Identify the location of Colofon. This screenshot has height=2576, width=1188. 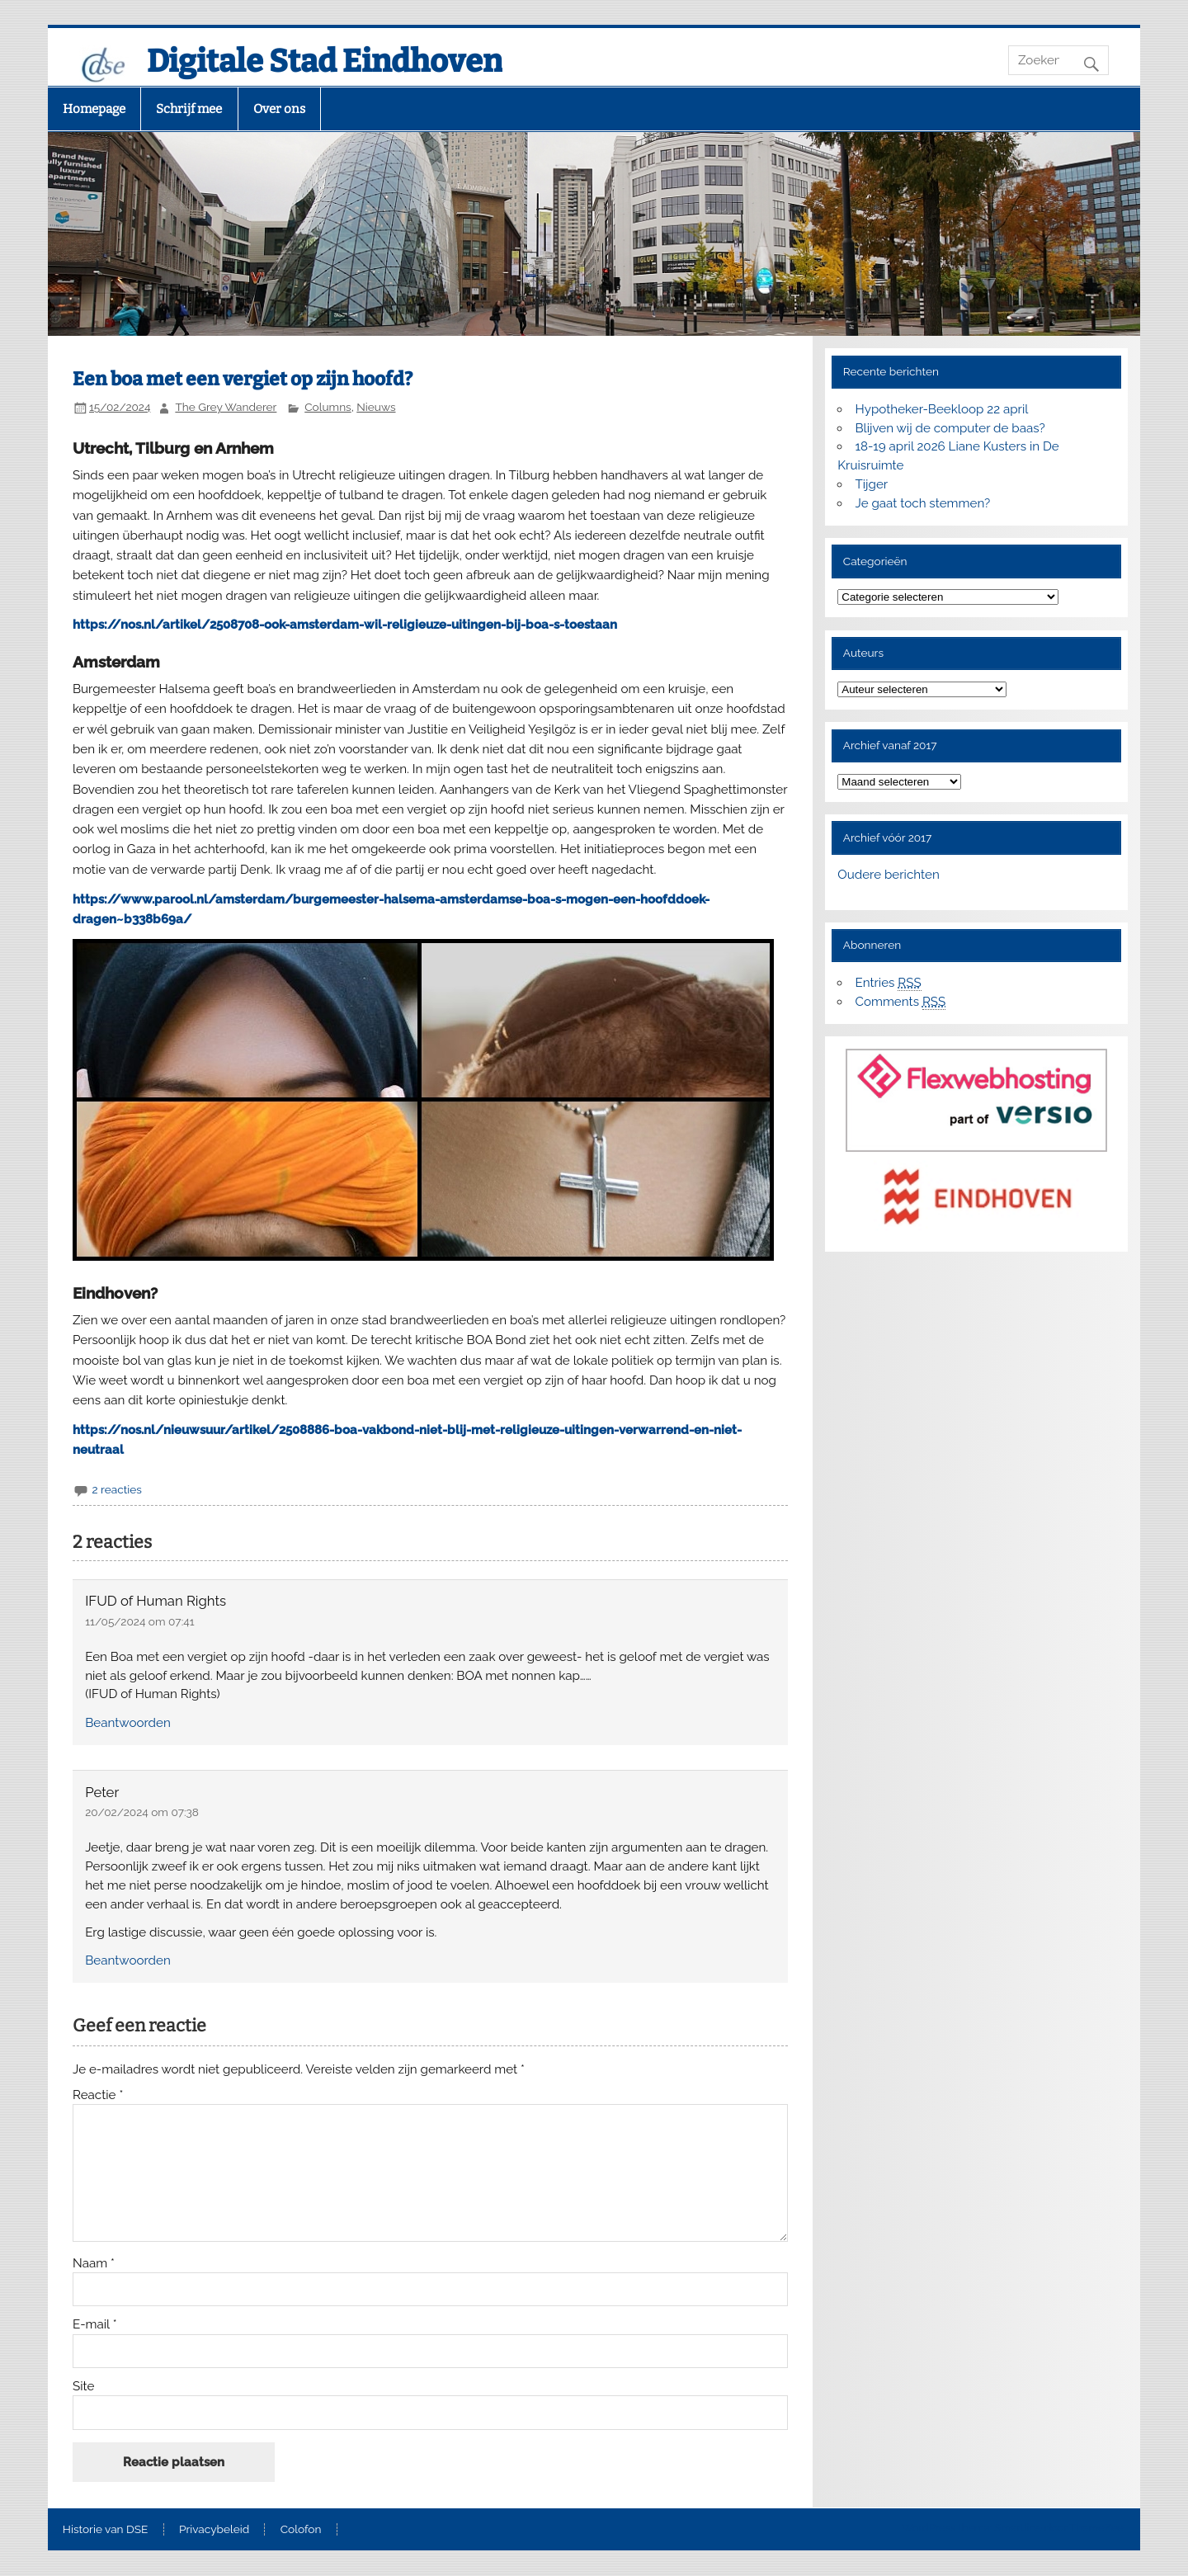
(301, 2530).